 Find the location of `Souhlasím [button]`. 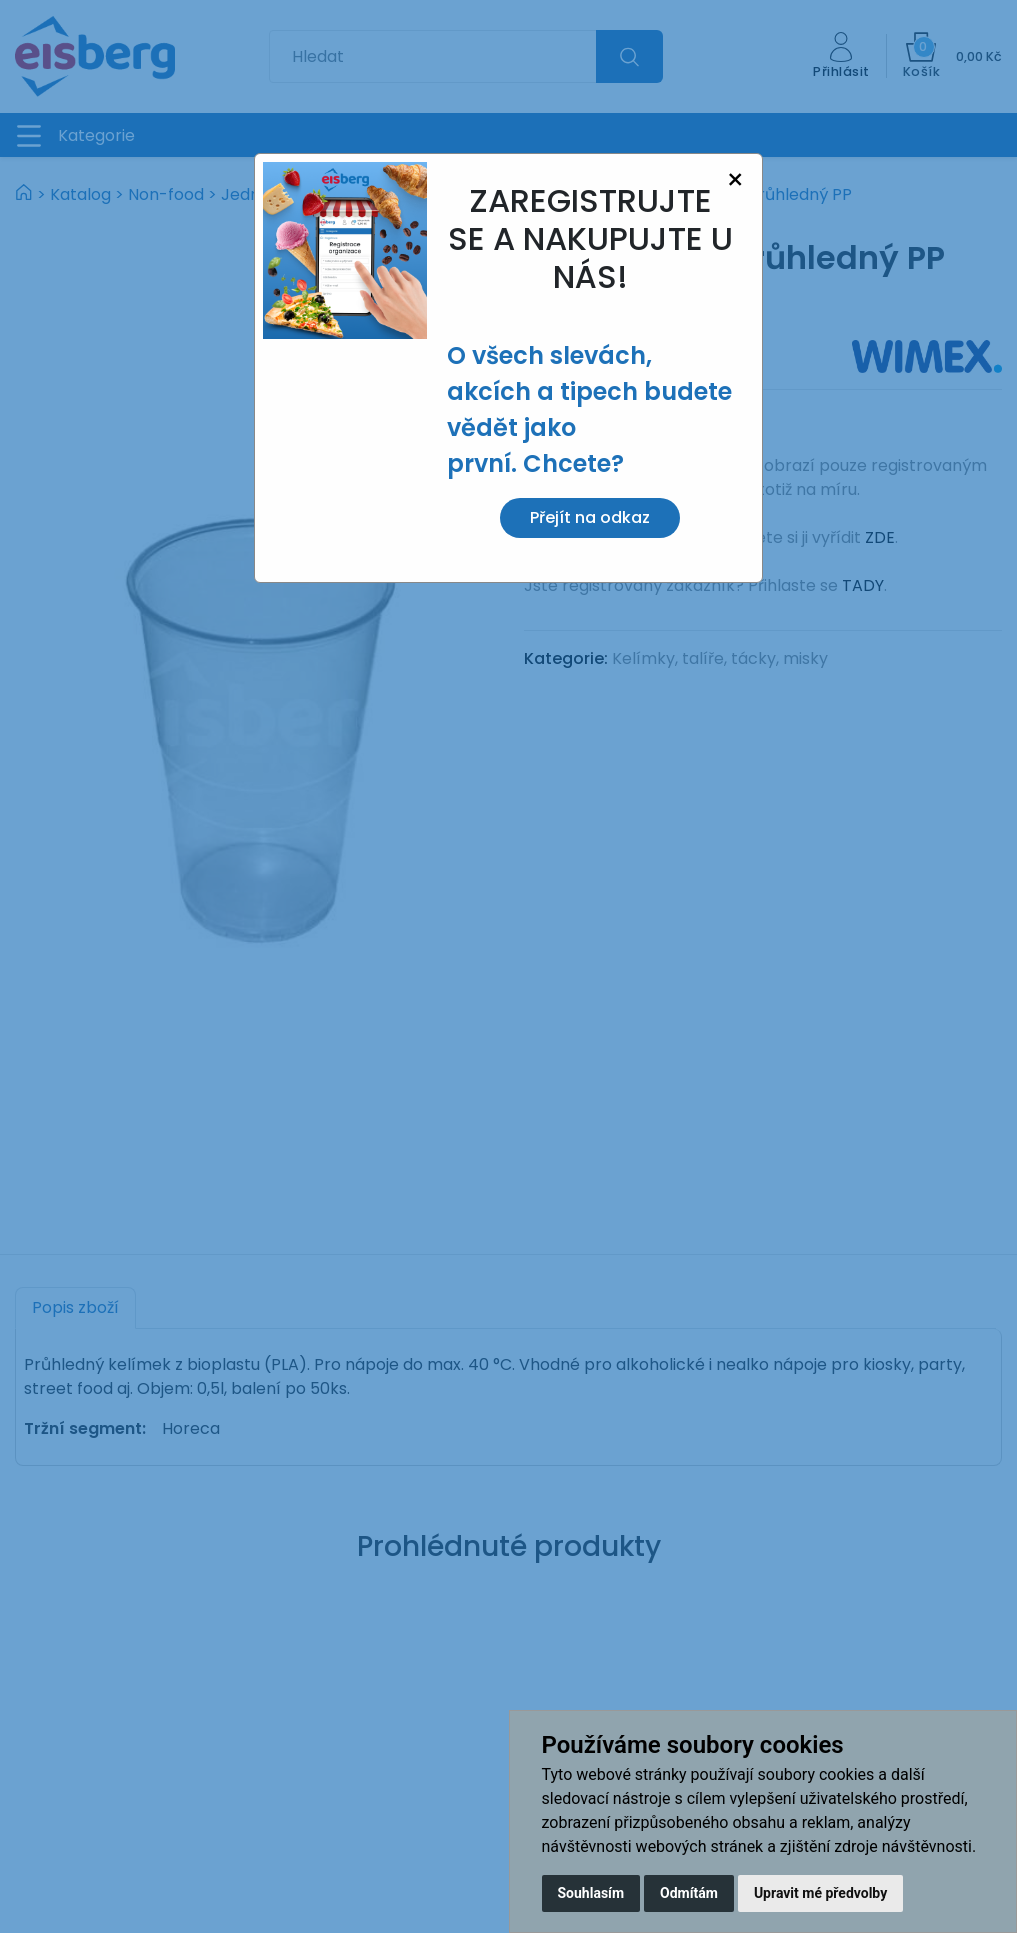

Souhlasím [button] is located at coordinates (591, 1893).